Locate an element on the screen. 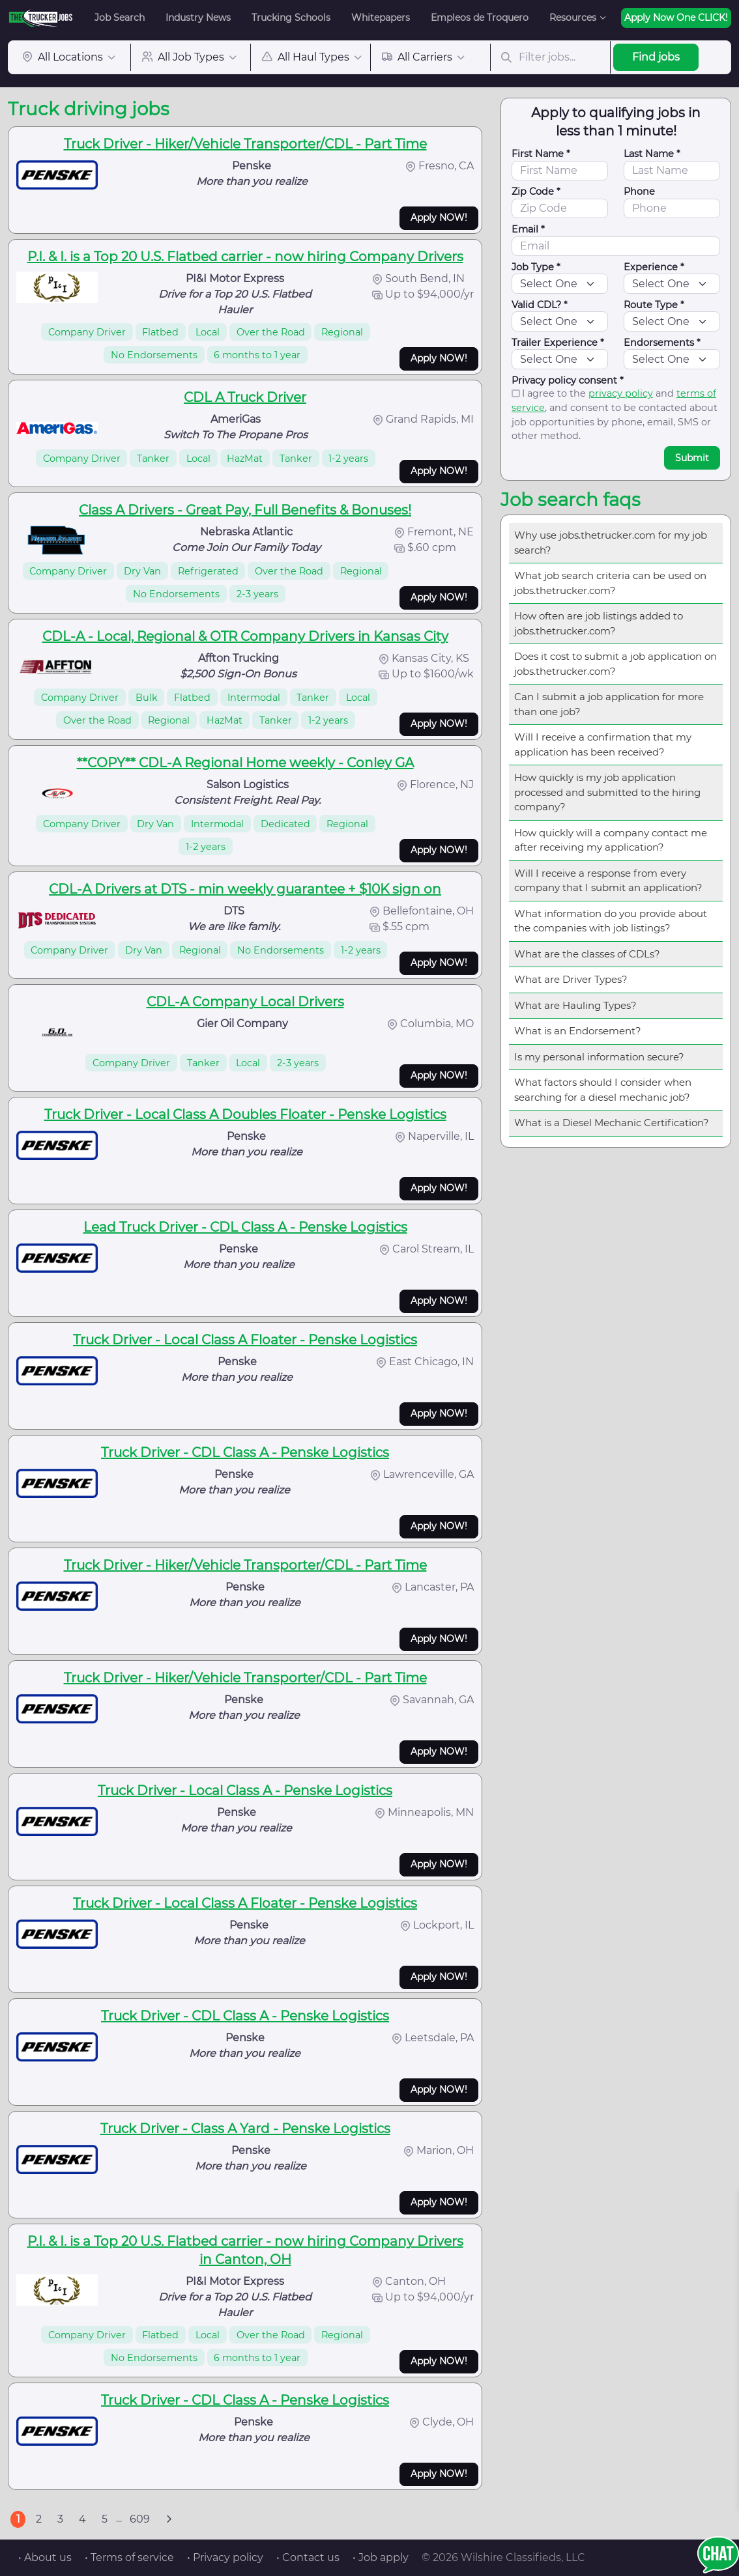 The width and height of the screenshot is (739, 2576). Email * is located at coordinates (528, 229).